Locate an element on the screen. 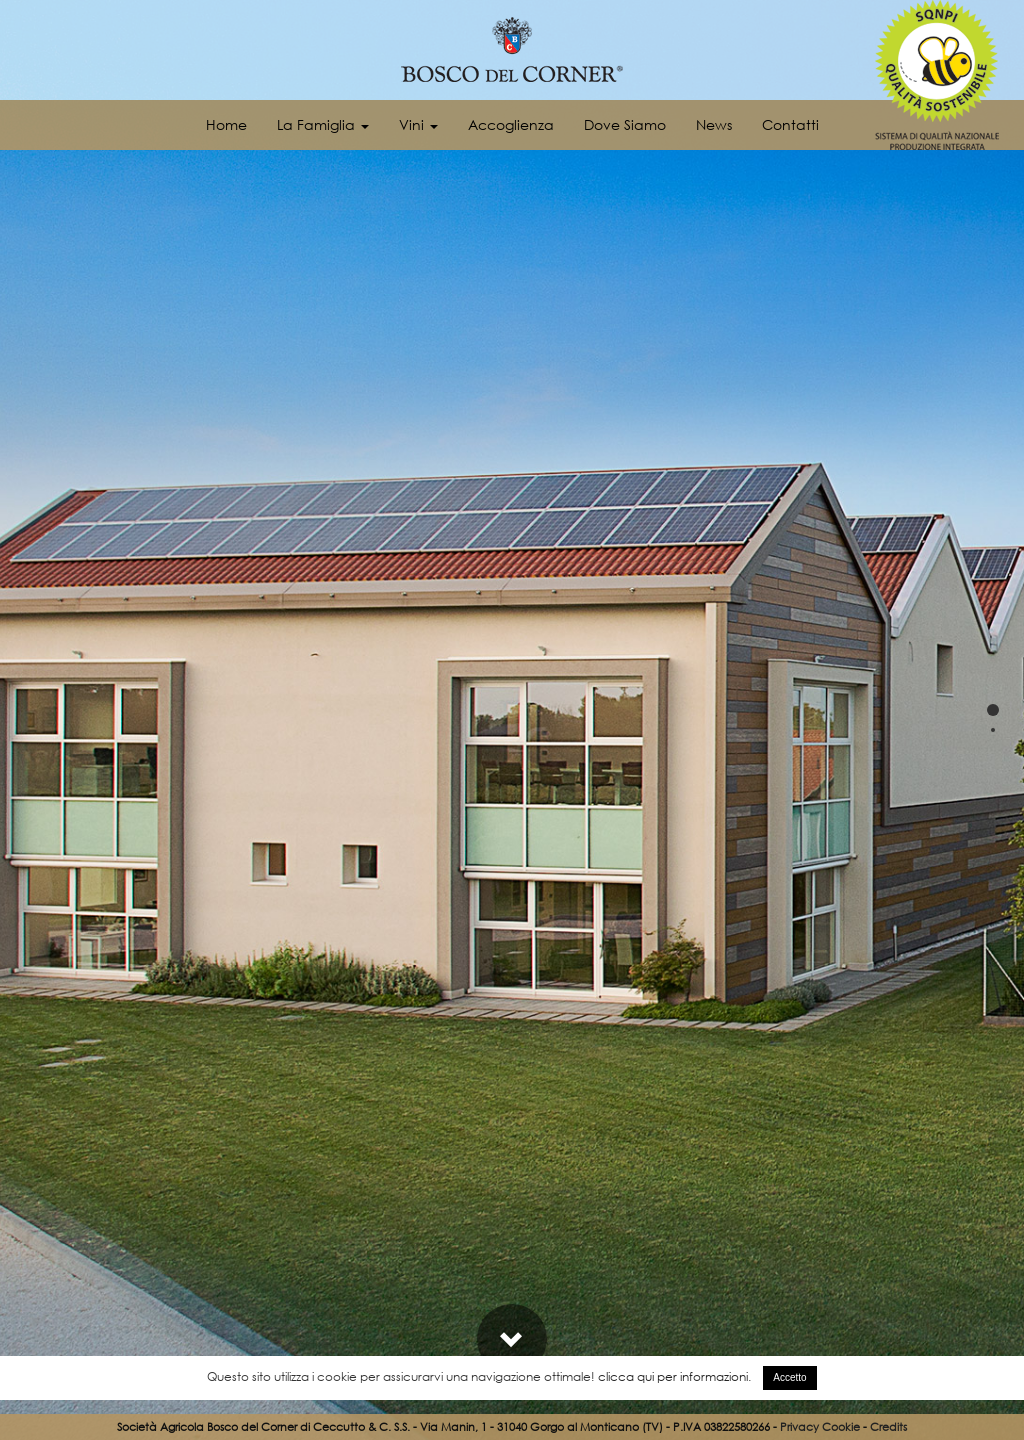  Credits is located at coordinates (888, 1427).